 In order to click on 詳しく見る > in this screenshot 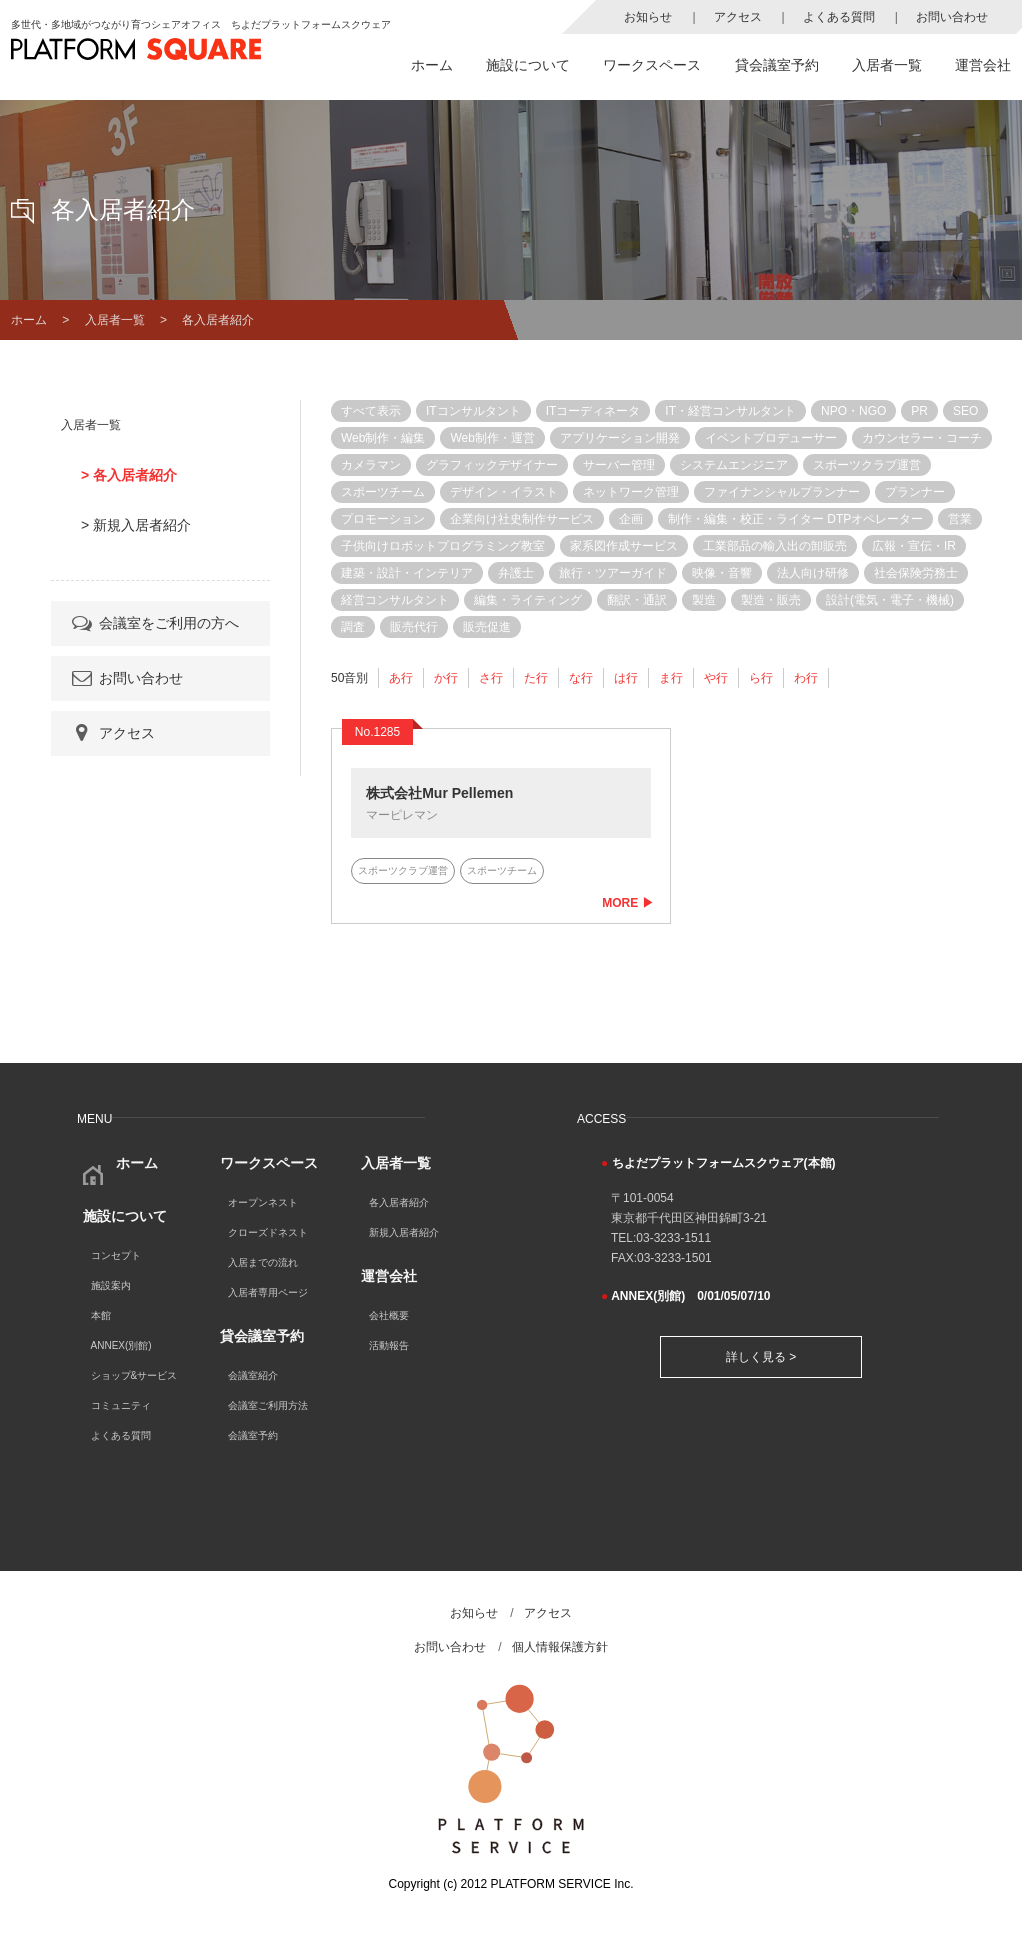, I will do `click(761, 1357)`.